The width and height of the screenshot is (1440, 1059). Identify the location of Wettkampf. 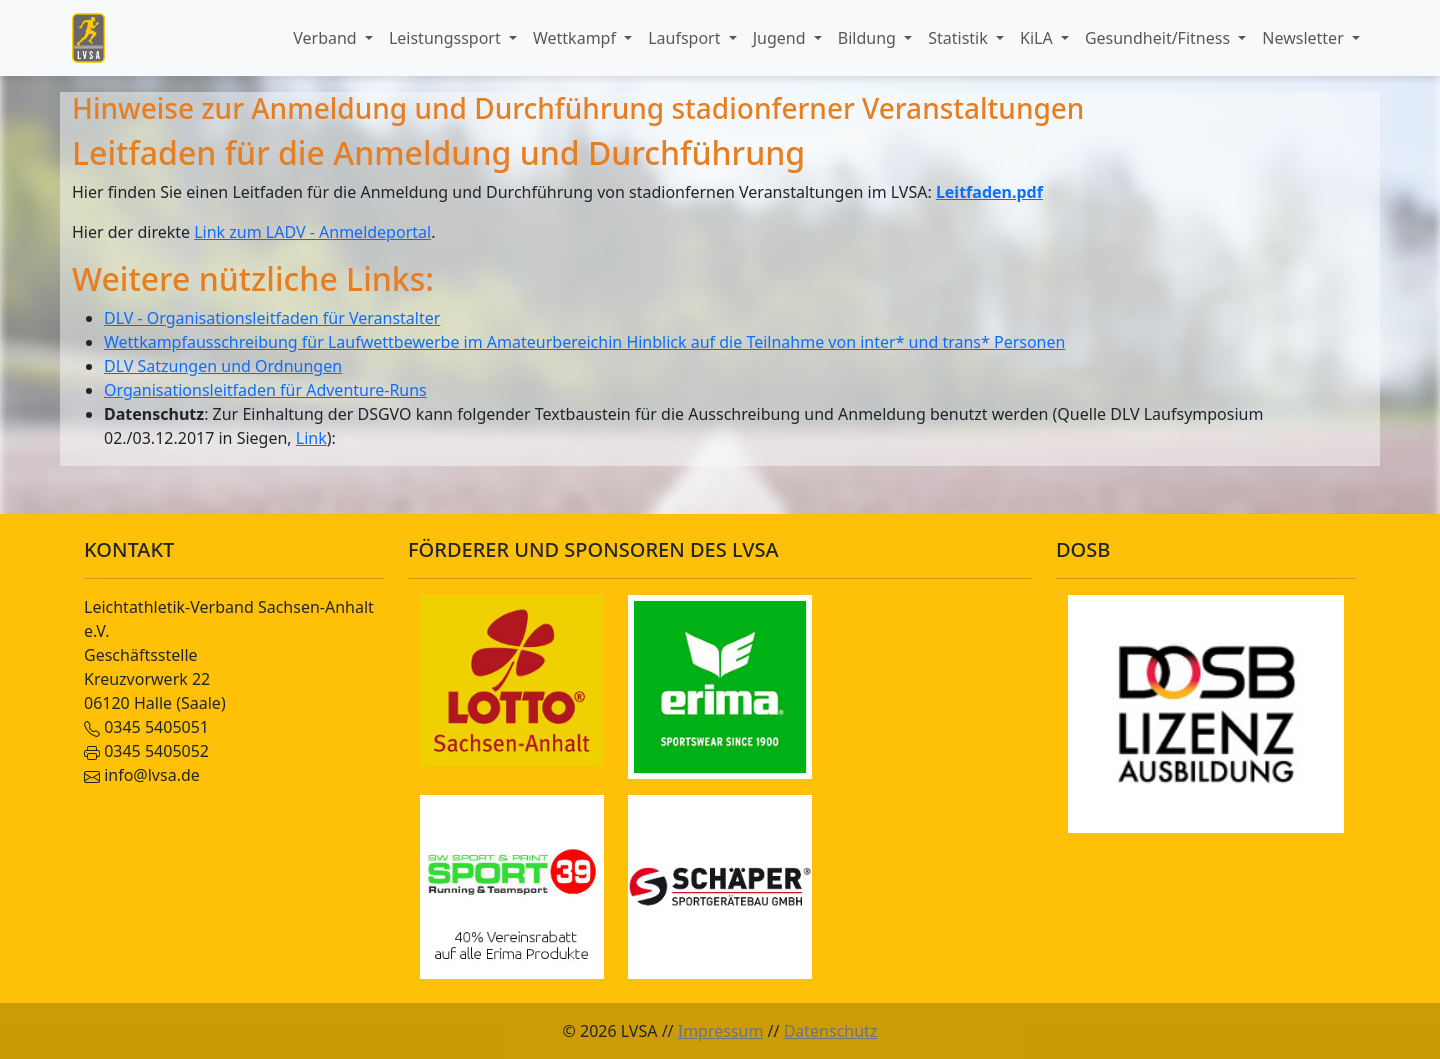
(576, 38).